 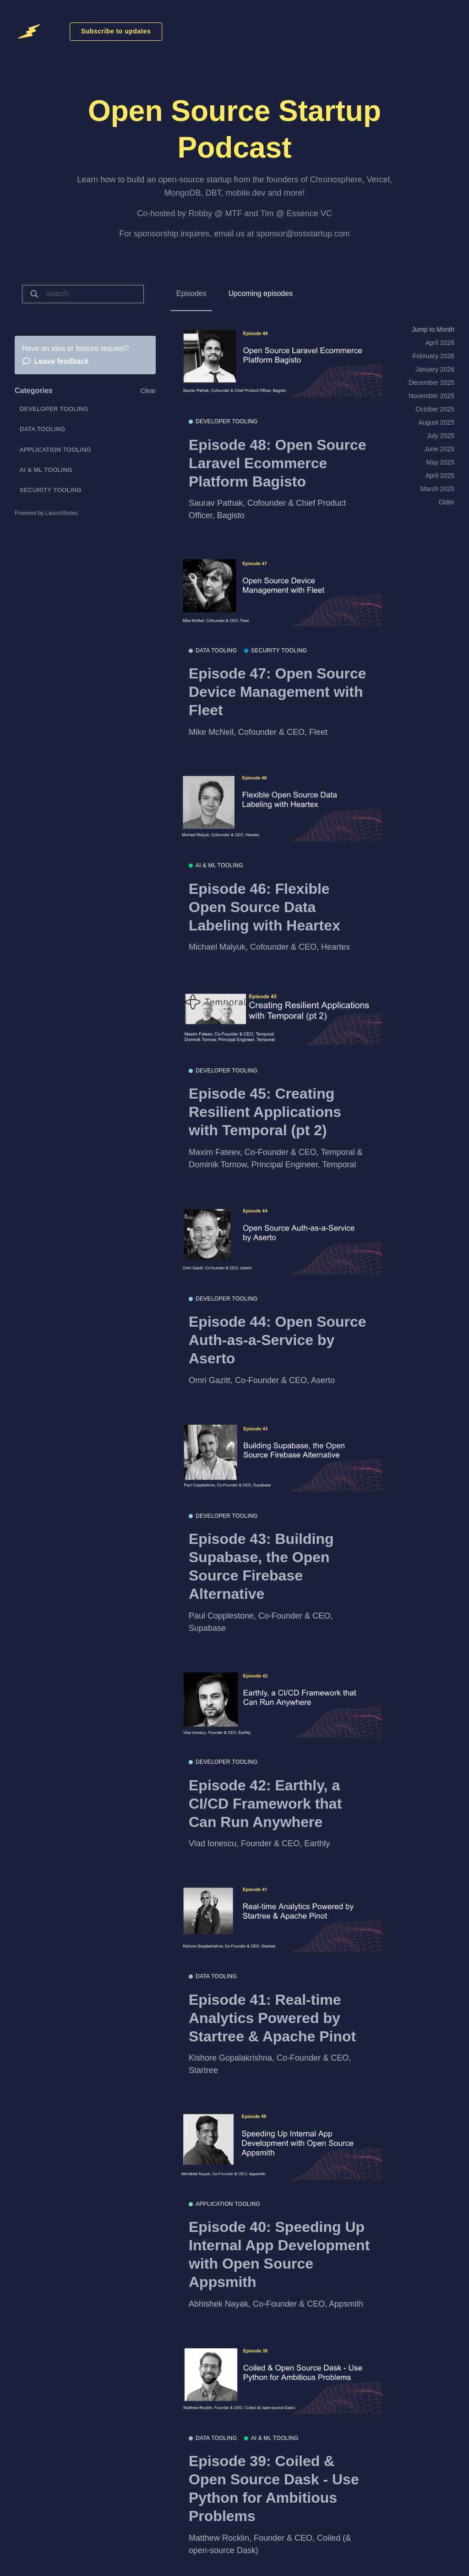 What do you see at coordinates (433, 356) in the screenshot?
I see `February 2026` at bounding box center [433, 356].